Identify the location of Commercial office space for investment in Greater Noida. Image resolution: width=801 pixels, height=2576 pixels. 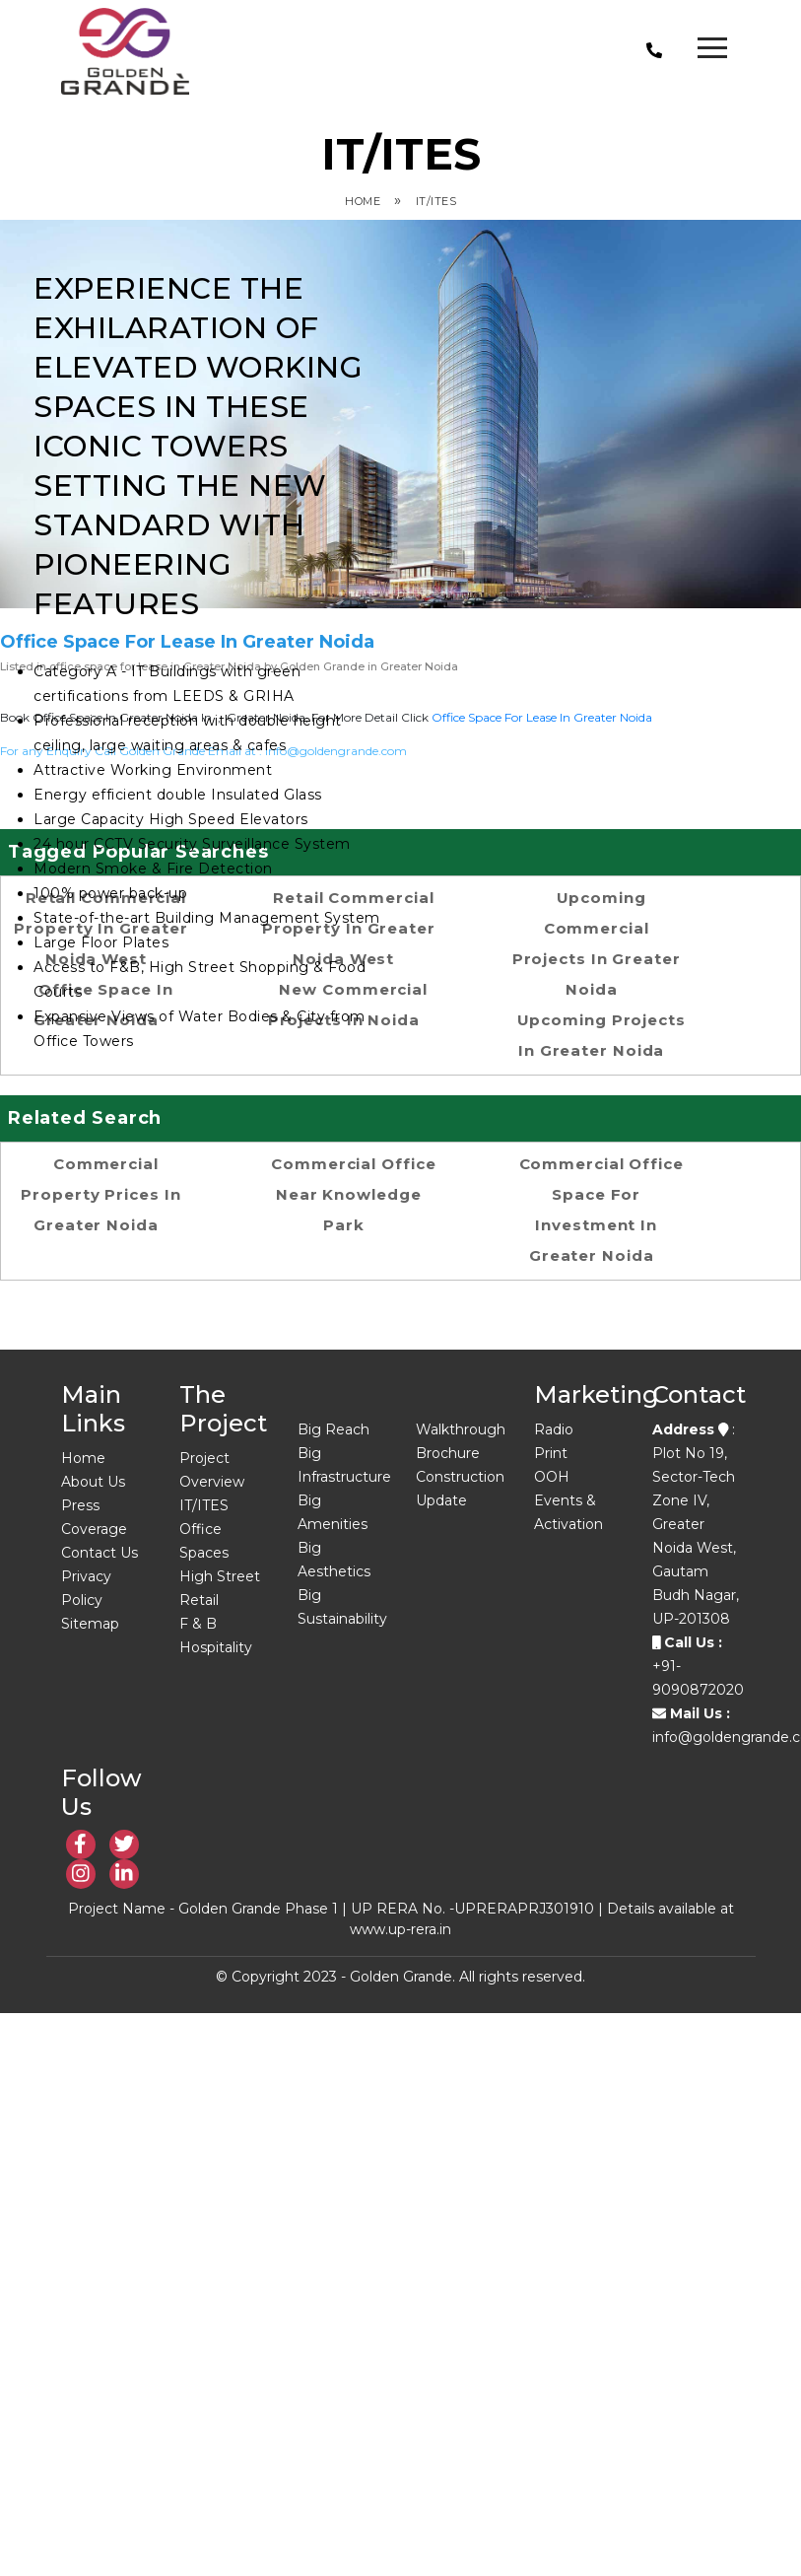
(601, 1209).